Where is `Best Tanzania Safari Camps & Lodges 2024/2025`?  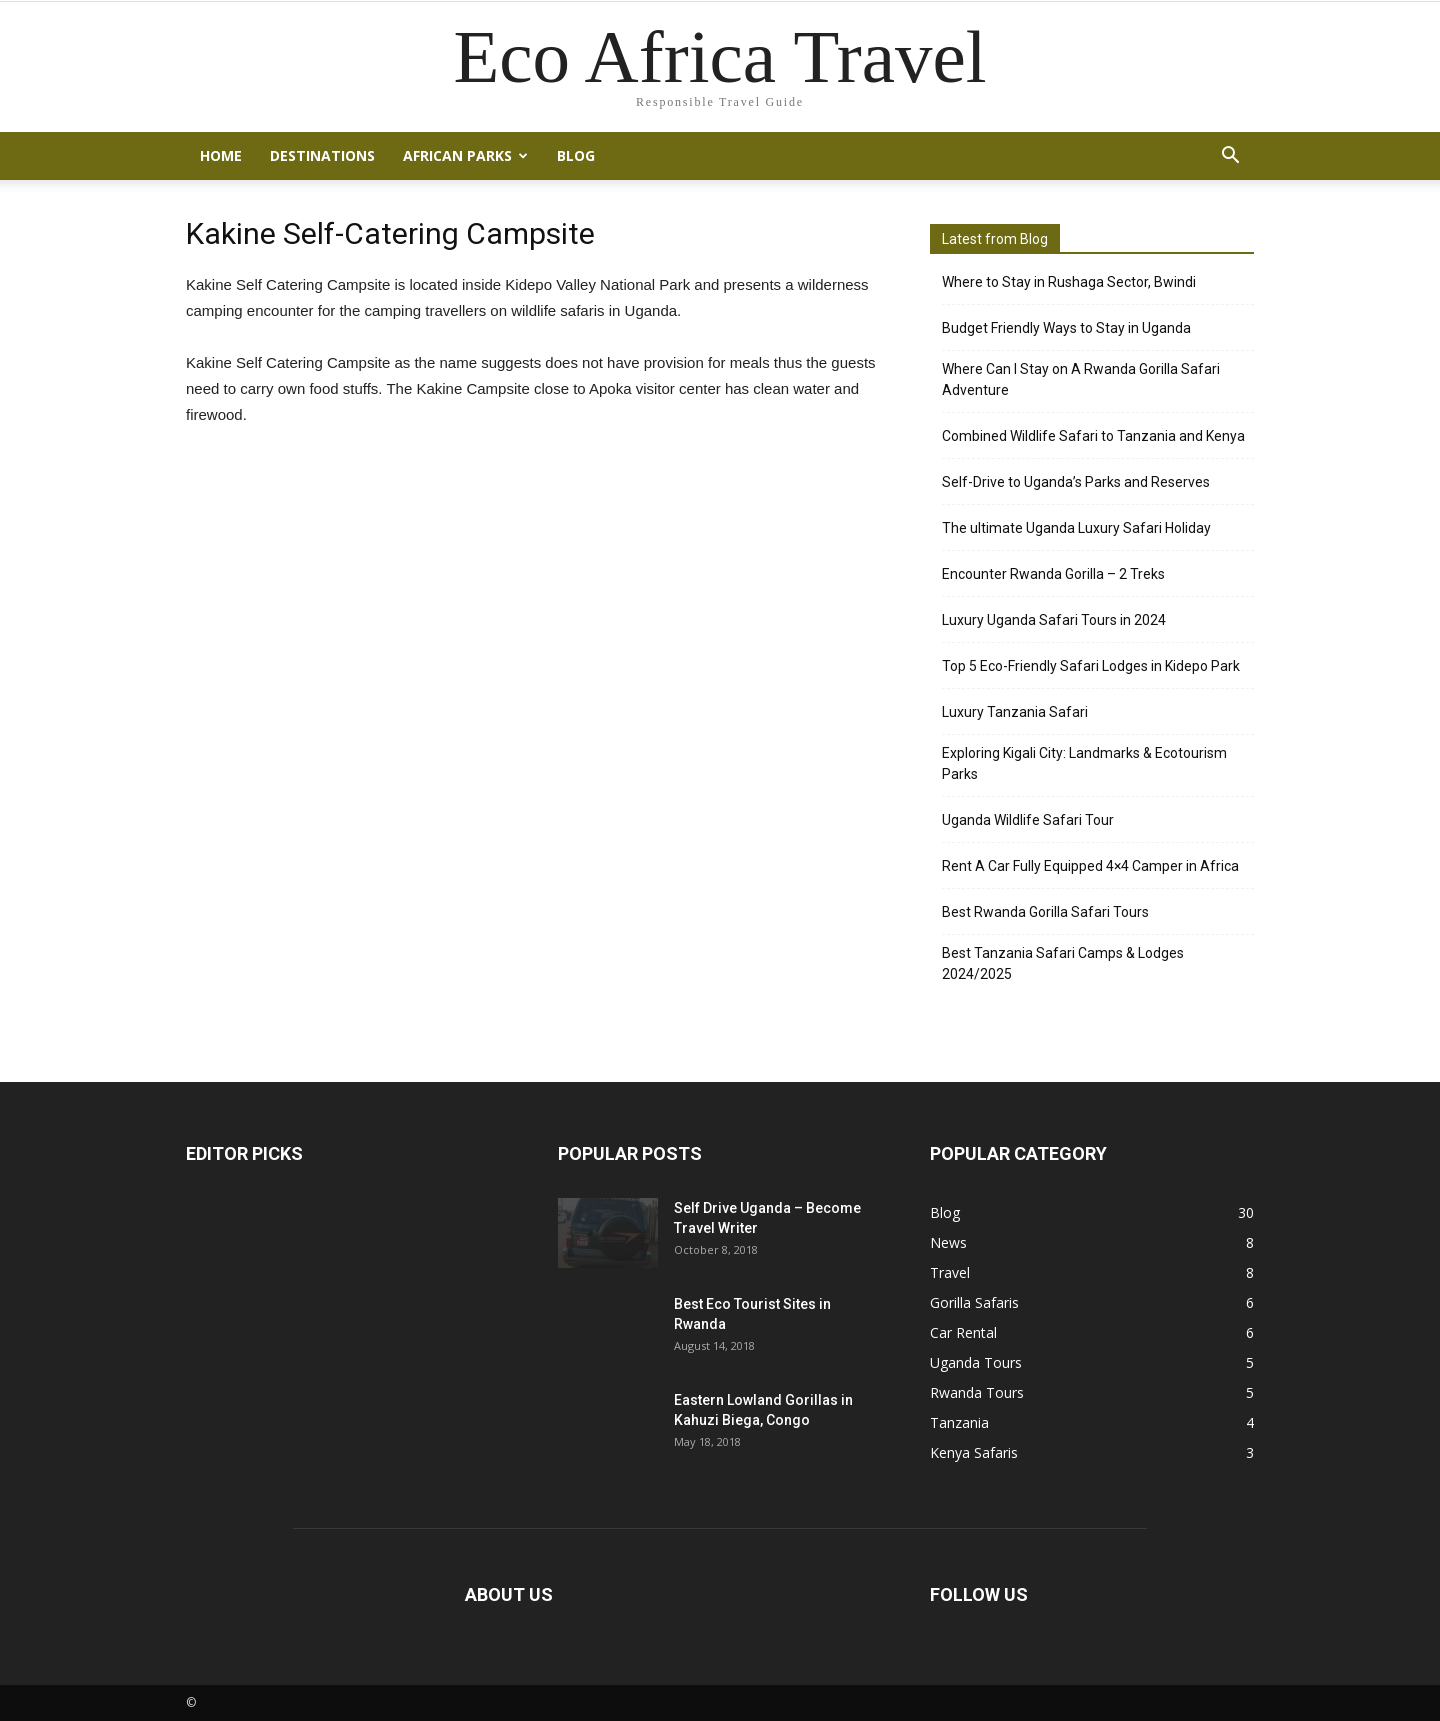 Best Tanzania Safari Camps & Lodges 2024/2025 is located at coordinates (1063, 963).